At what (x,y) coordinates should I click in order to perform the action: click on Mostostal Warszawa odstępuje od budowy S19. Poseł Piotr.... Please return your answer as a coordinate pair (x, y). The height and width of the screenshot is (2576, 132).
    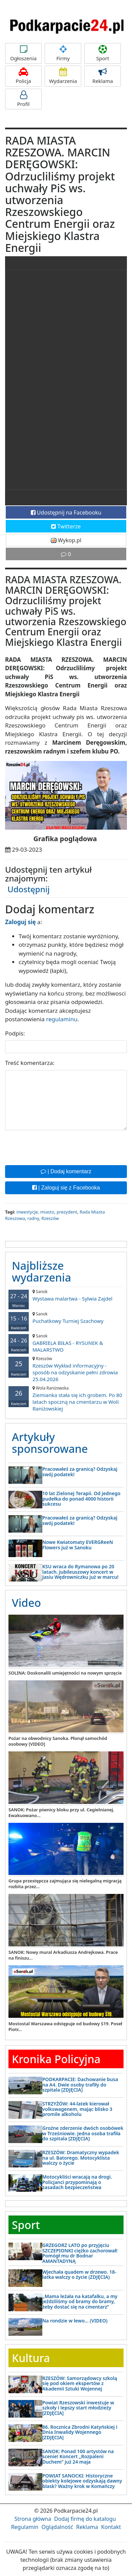
    Looking at the image, I should click on (65, 2026).